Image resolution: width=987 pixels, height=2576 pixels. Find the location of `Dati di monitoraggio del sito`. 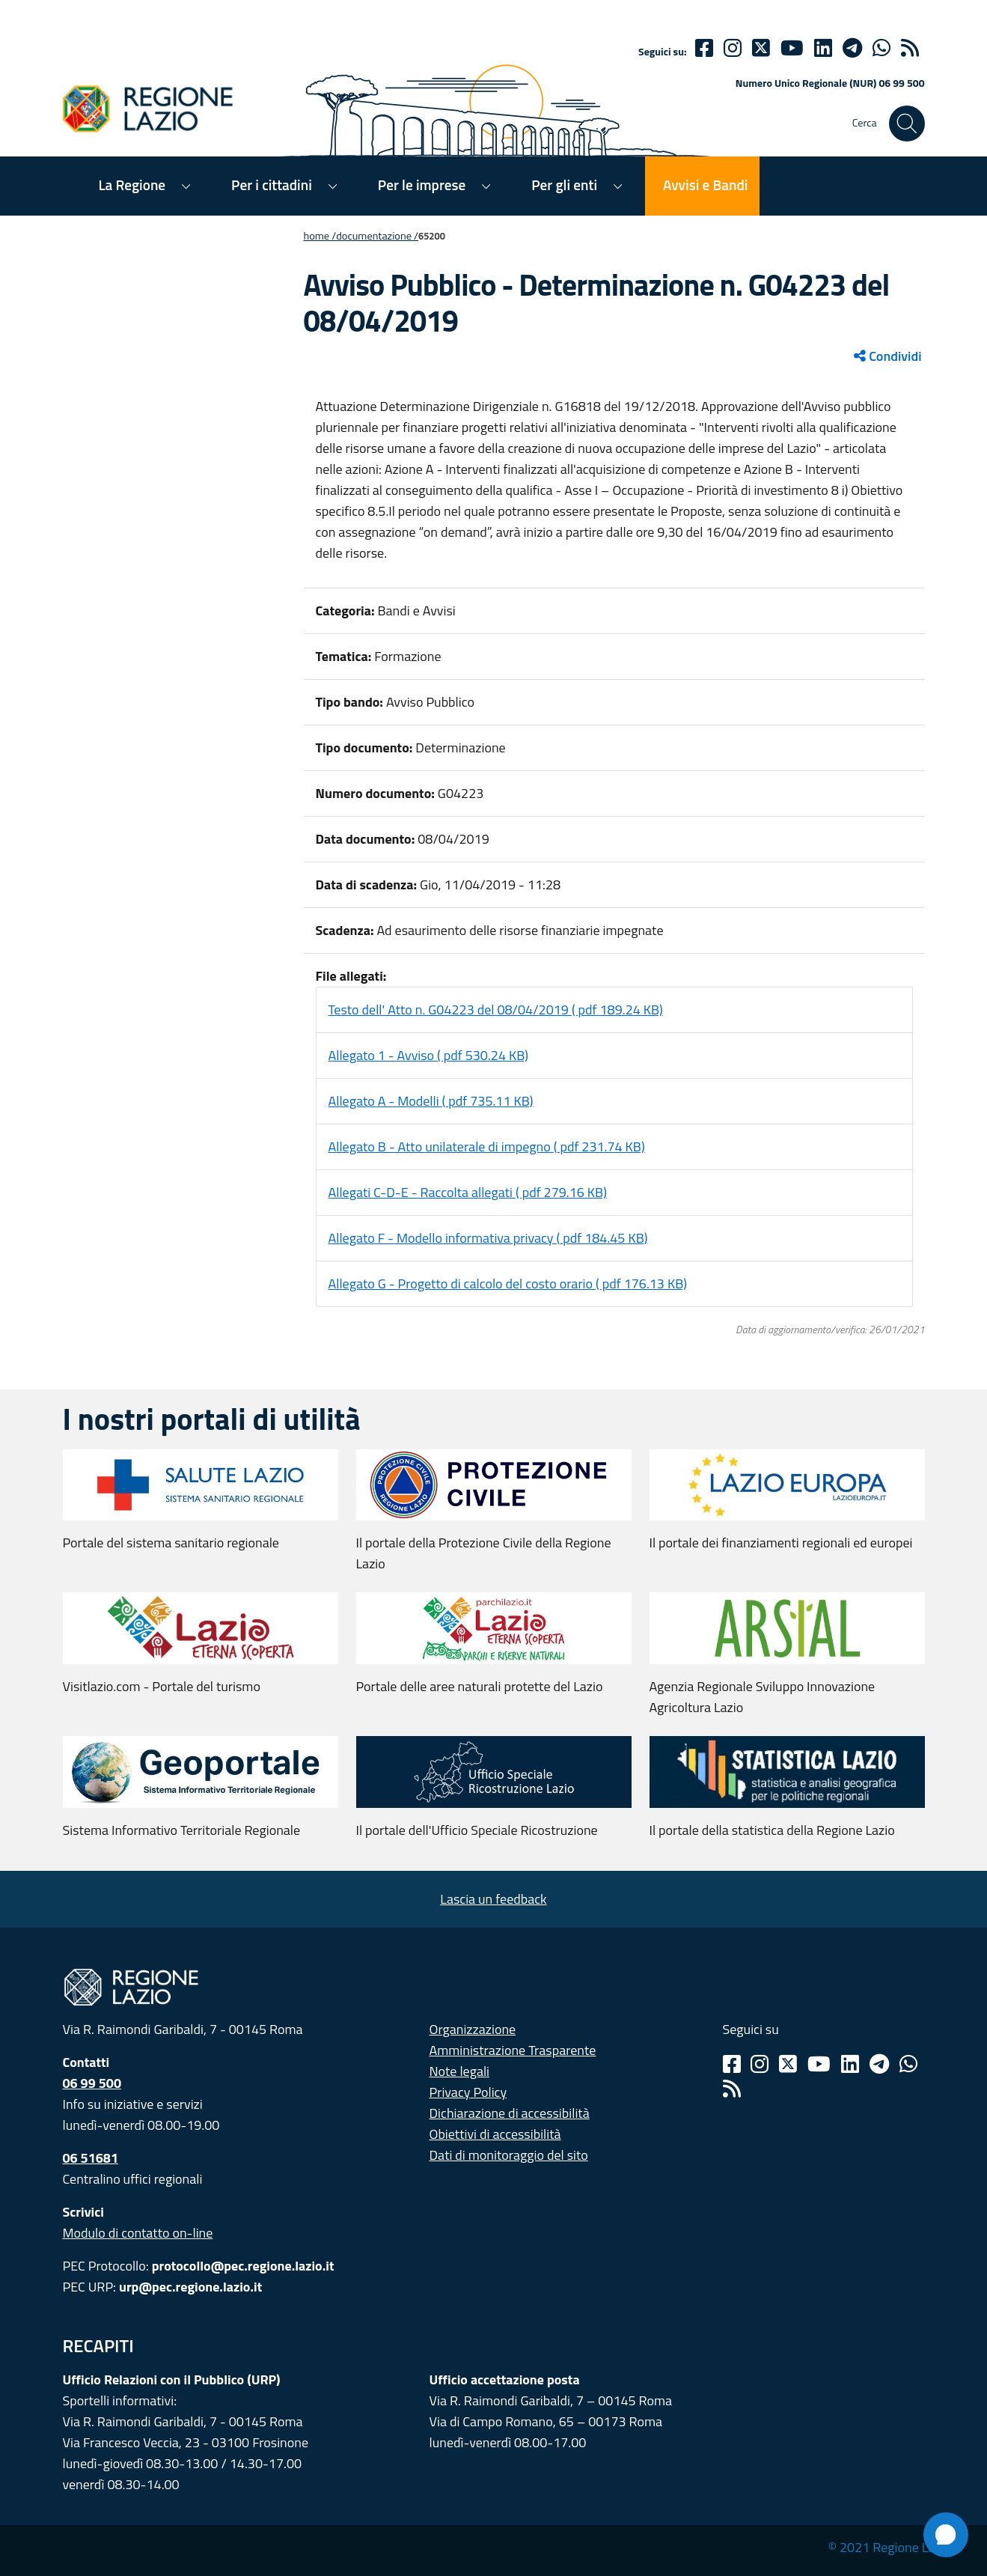

Dati di monitoraggio del sito is located at coordinates (509, 2155).